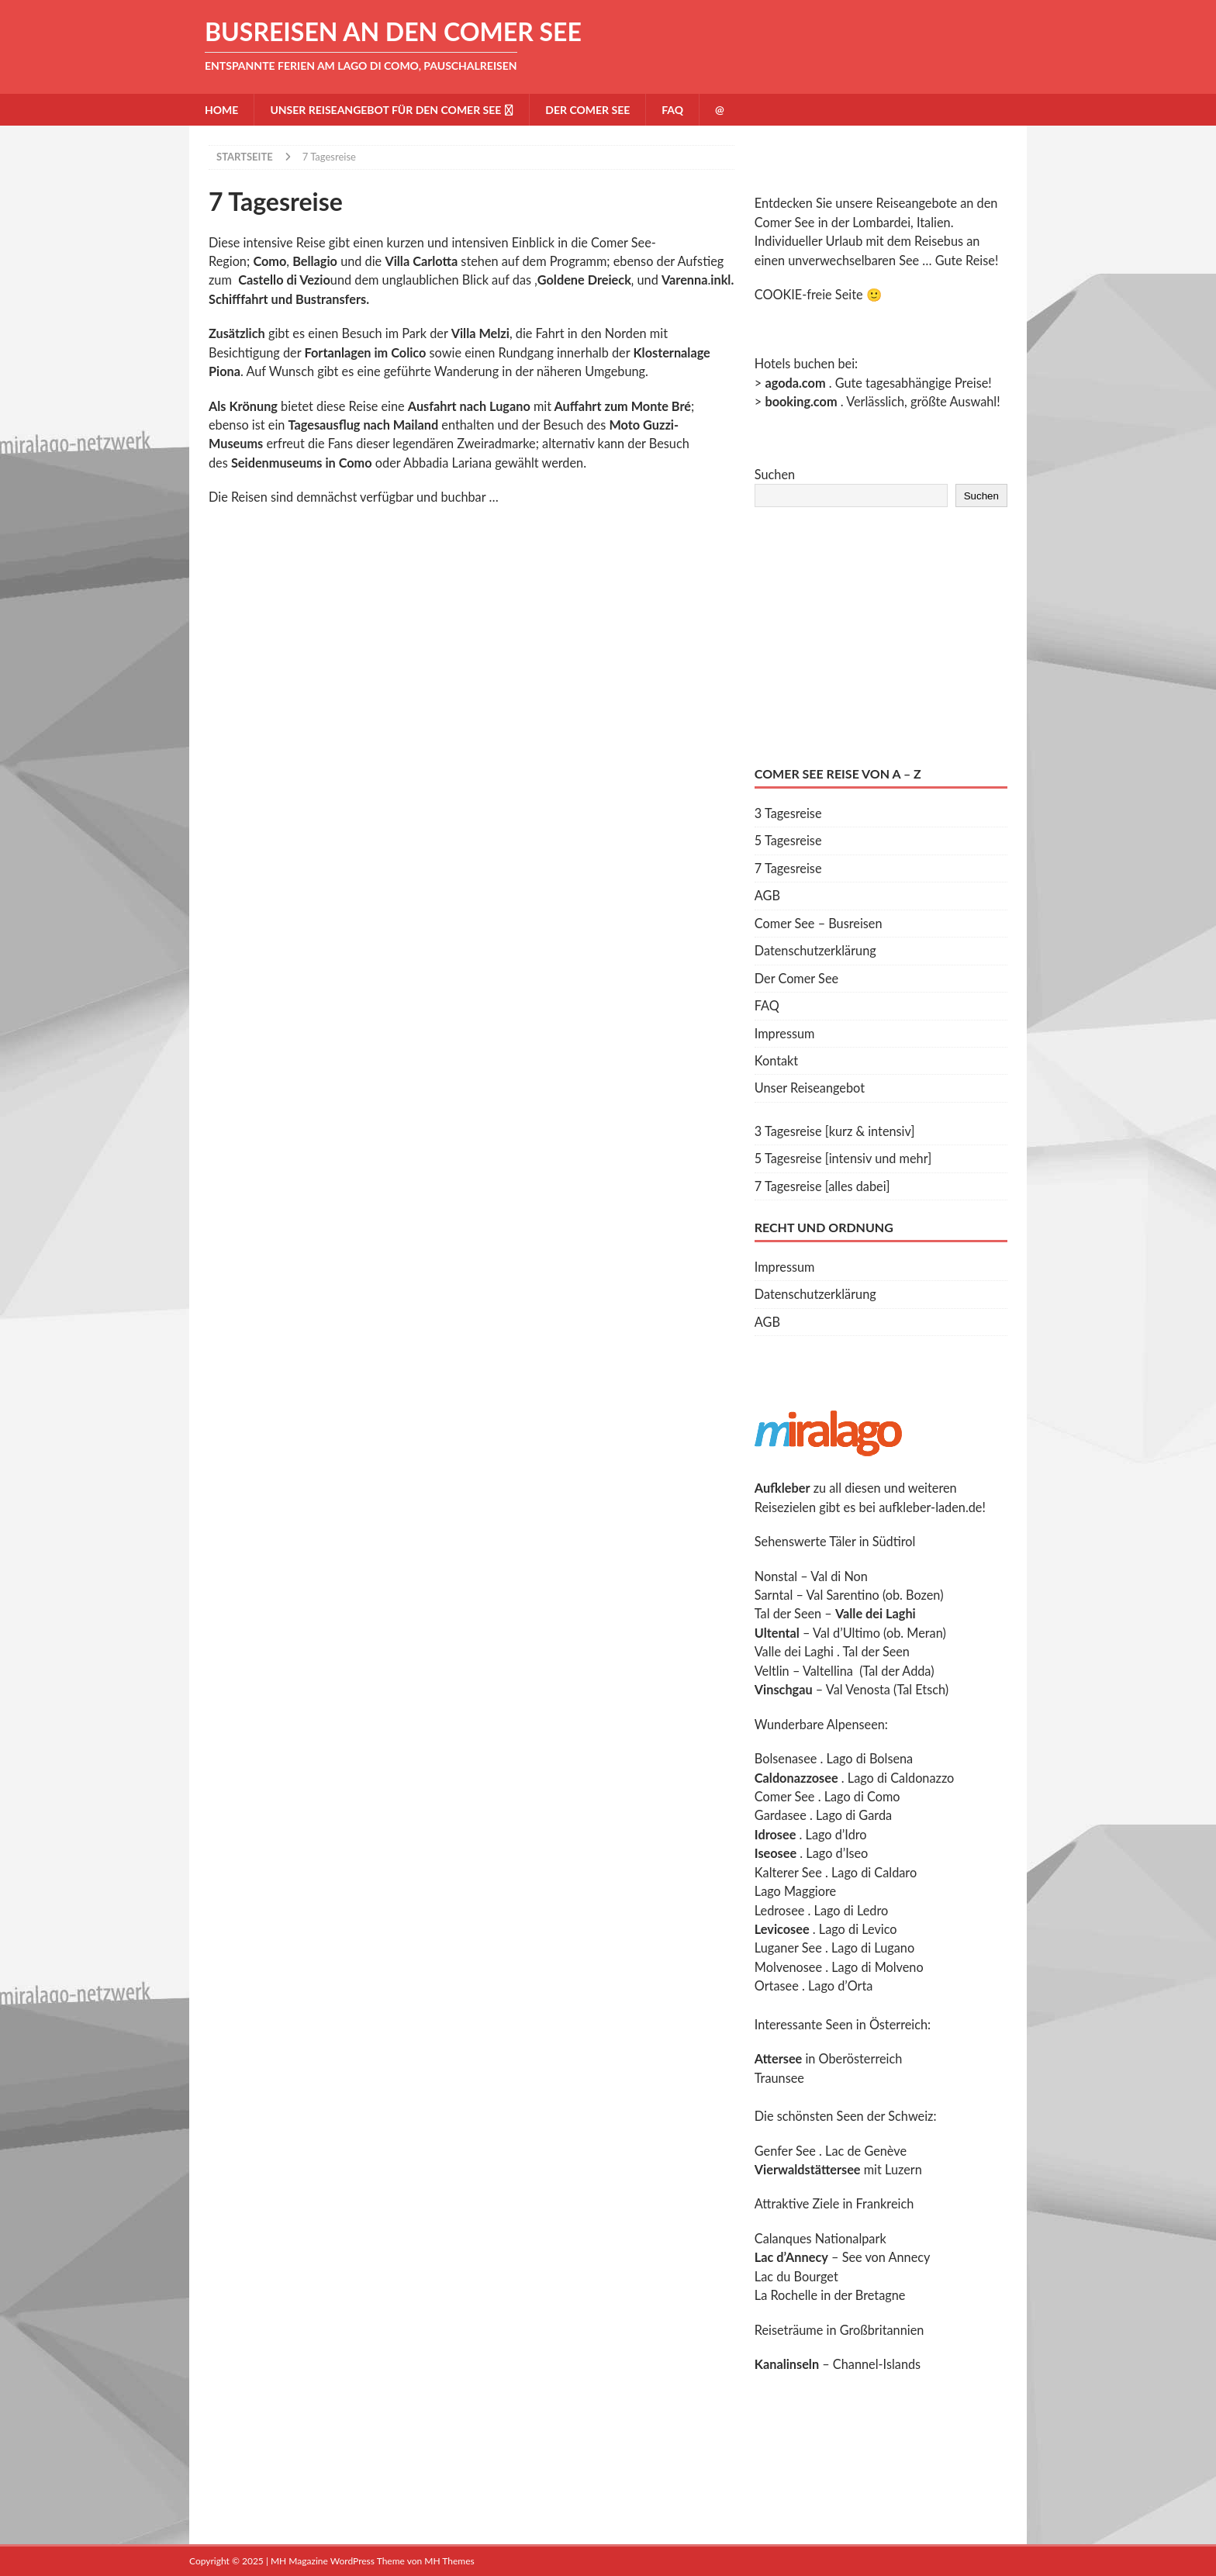 This screenshot has width=1216, height=2576. What do you see at coordinates (780, 1910) in the screenshot?
I see `Ledrosee` at bounding box center [780, 1910].